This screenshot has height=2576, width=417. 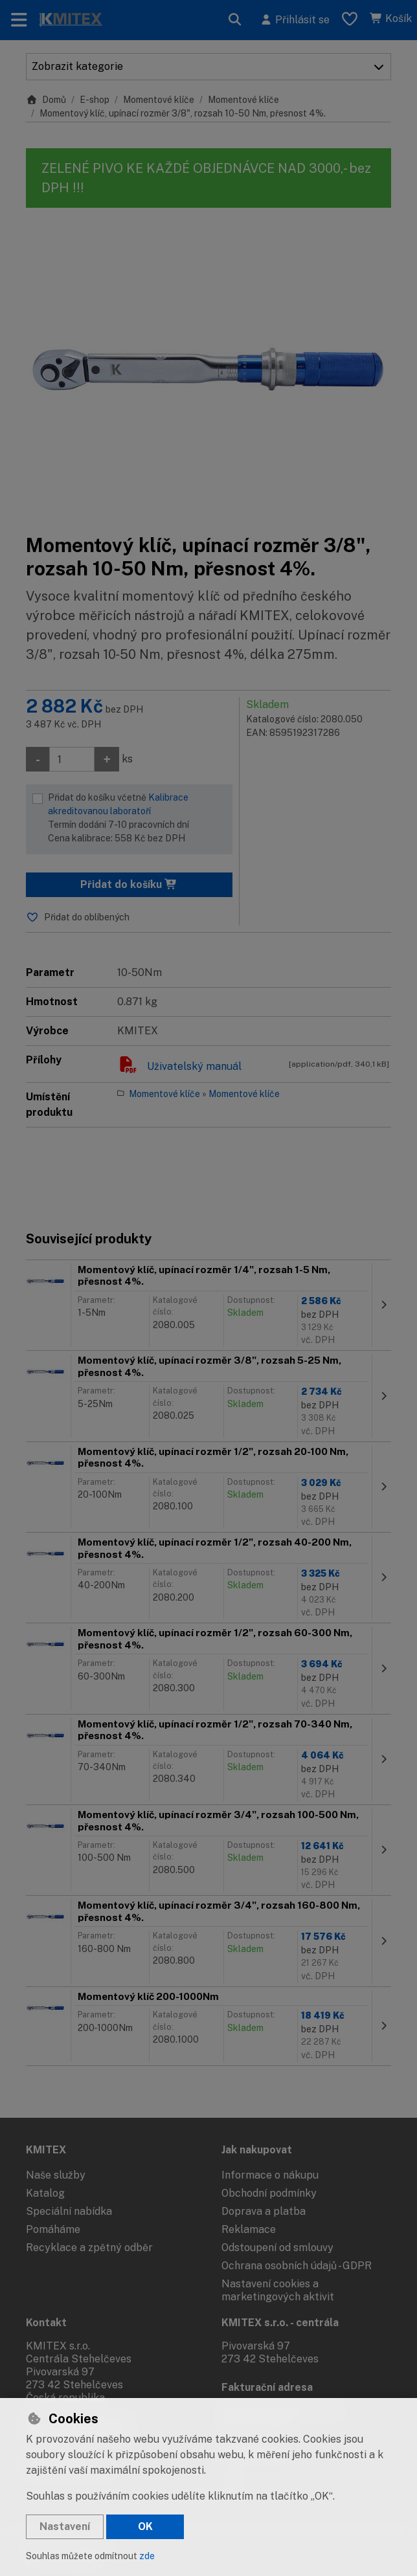 What do you see at coordinates (45, 2193) in the screenshot?
I see `Katalog` at bounding box center [45, 2193].